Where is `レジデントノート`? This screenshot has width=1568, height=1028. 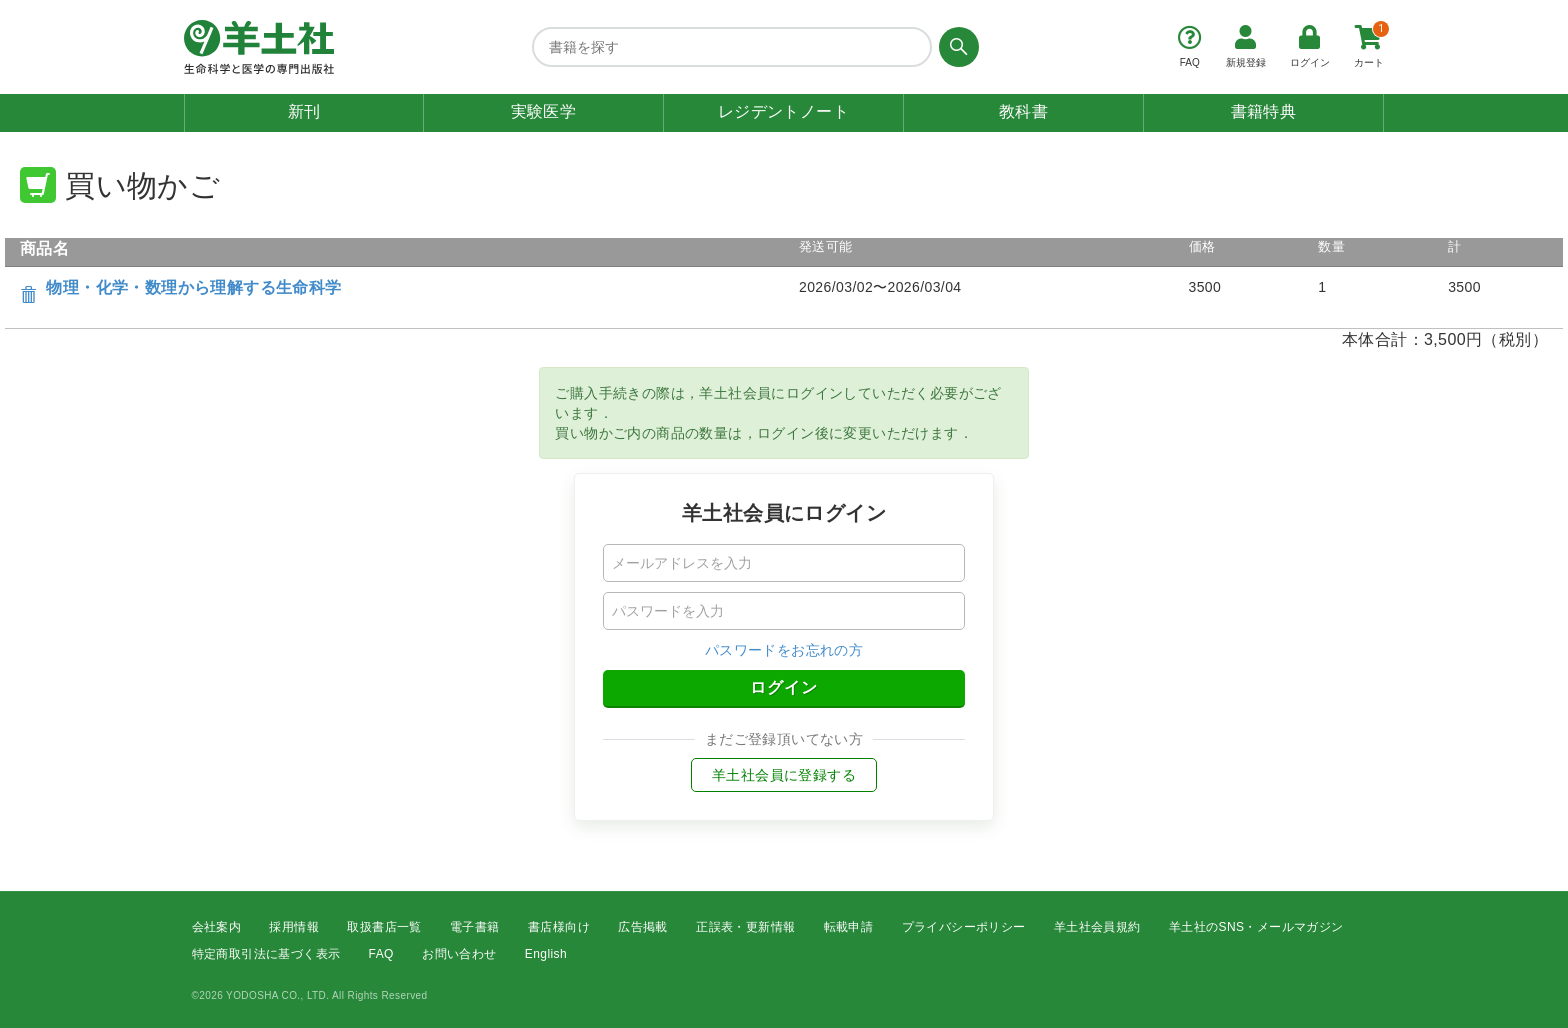 レジデントノート is located at coordinates (783, 111).